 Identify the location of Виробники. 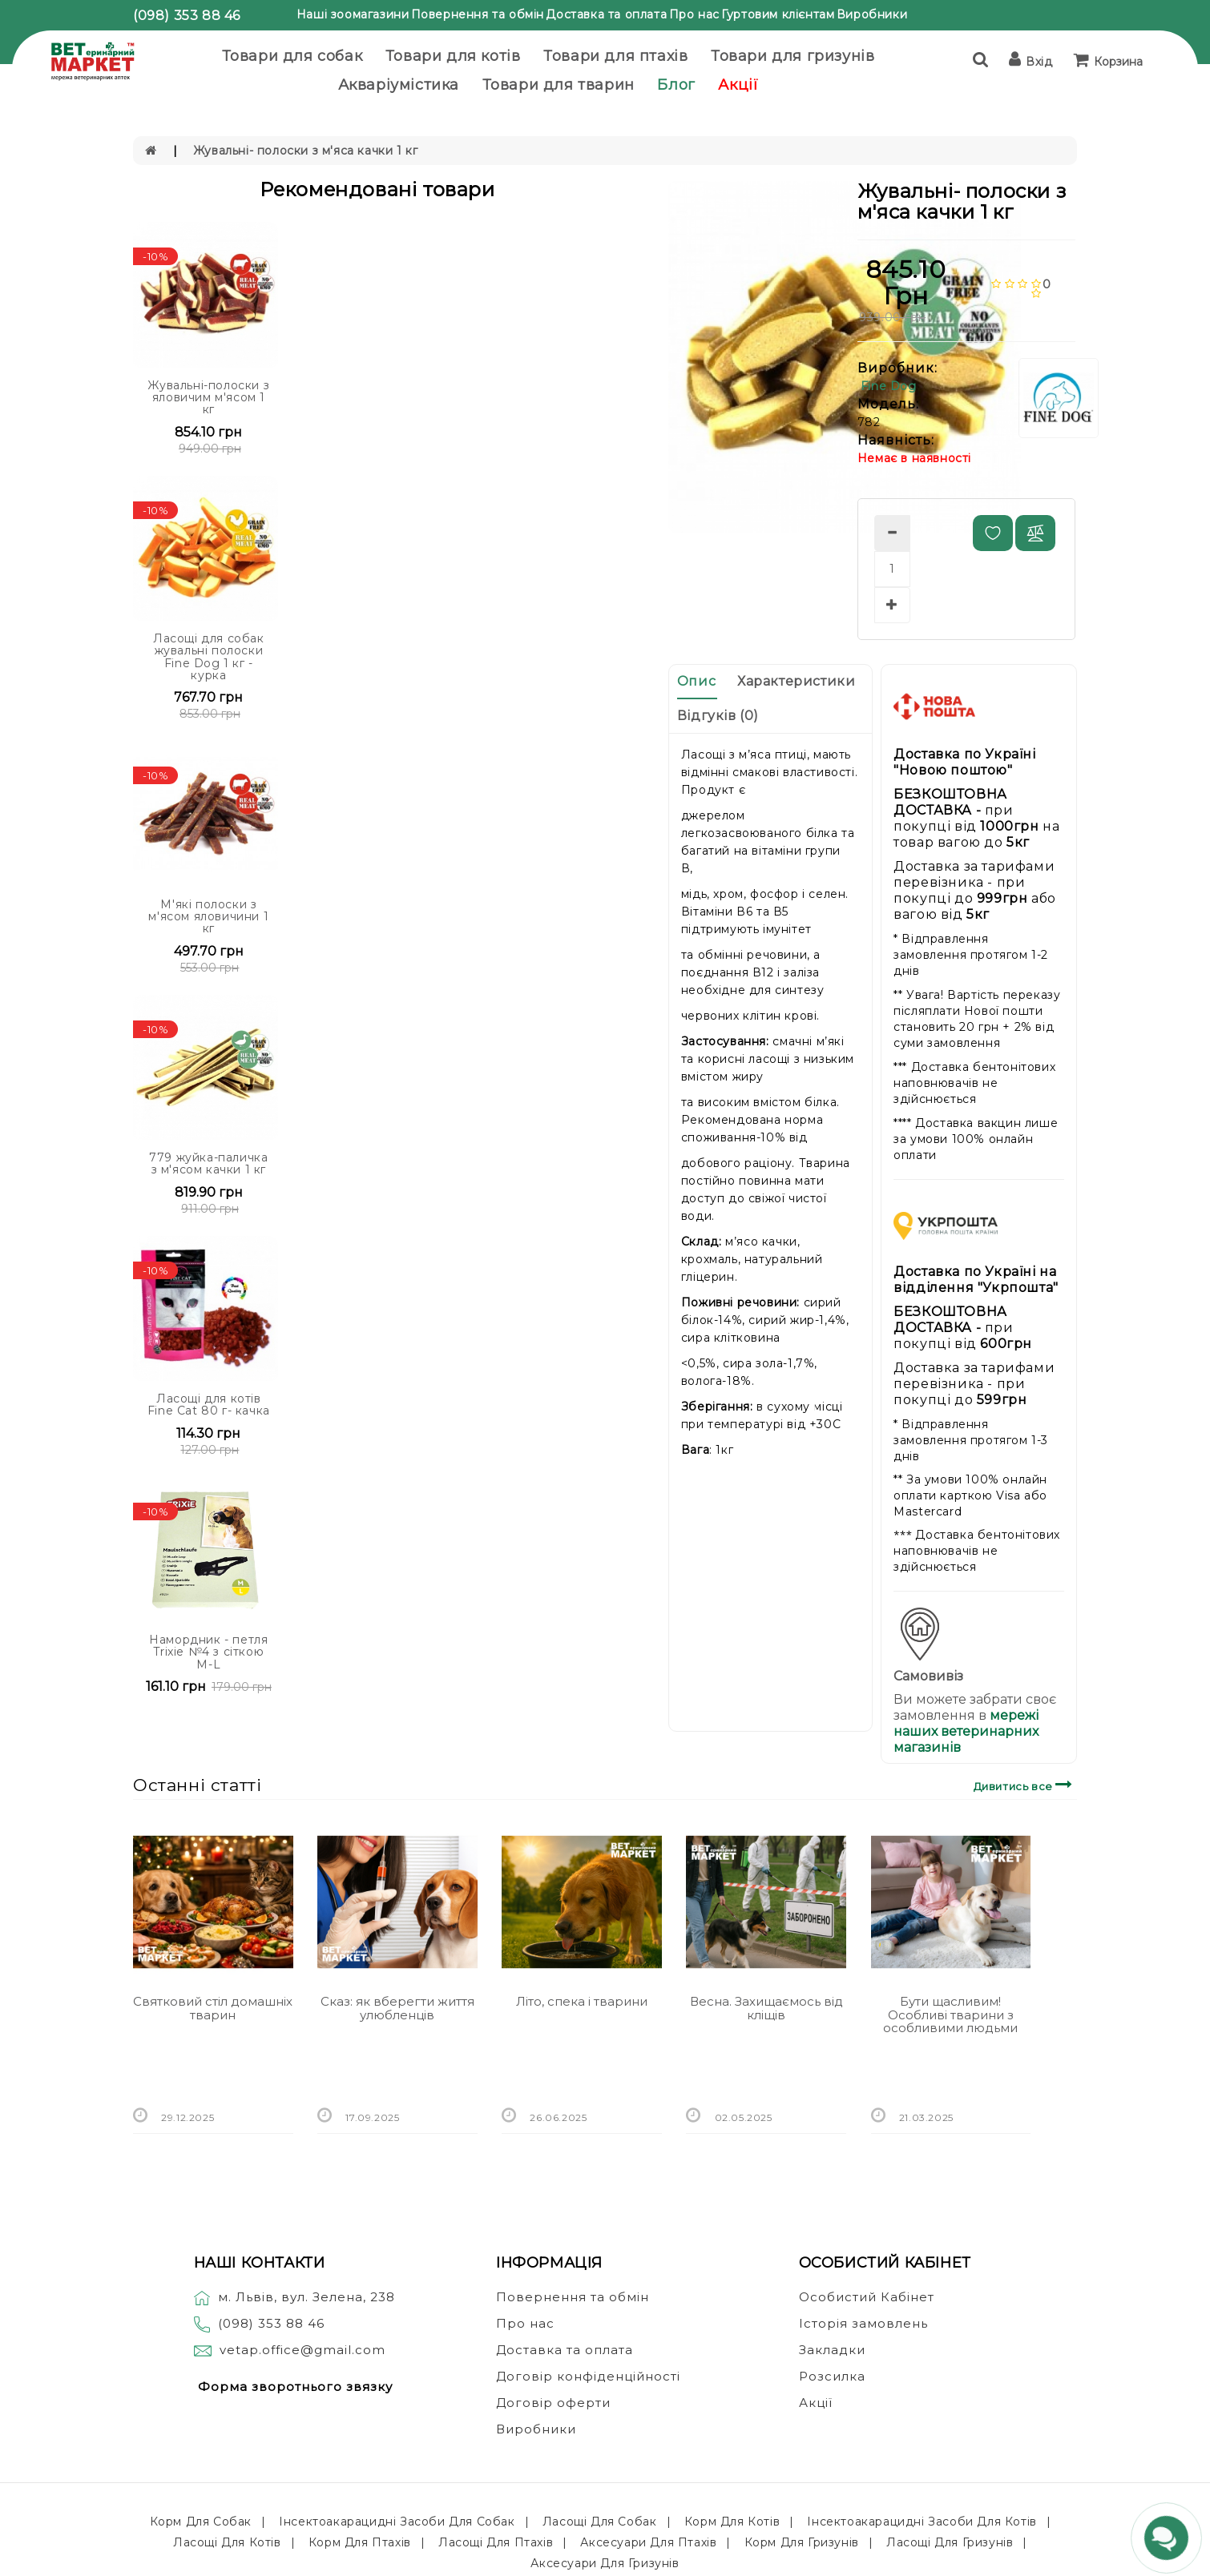
(872, 14).